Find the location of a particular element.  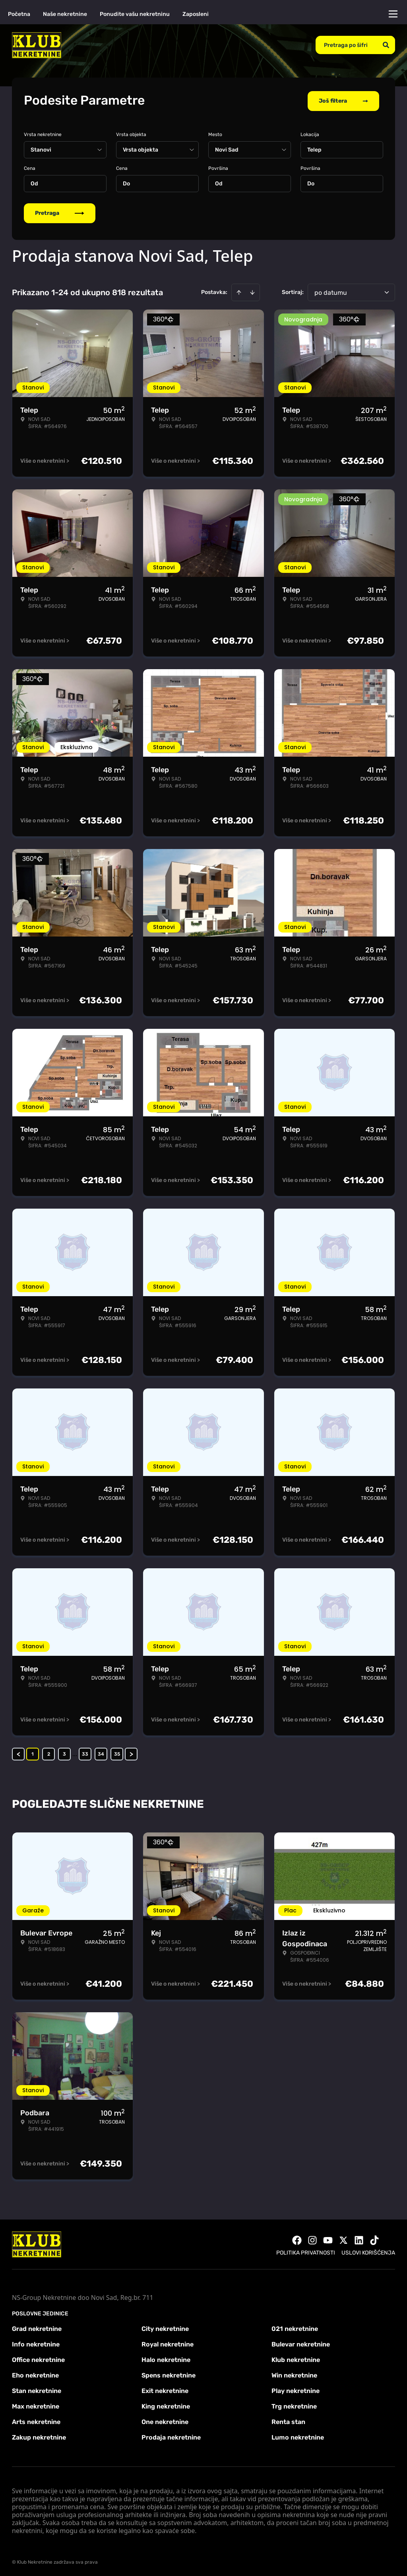

King nekretnine is located at coordinates (165, 2405).